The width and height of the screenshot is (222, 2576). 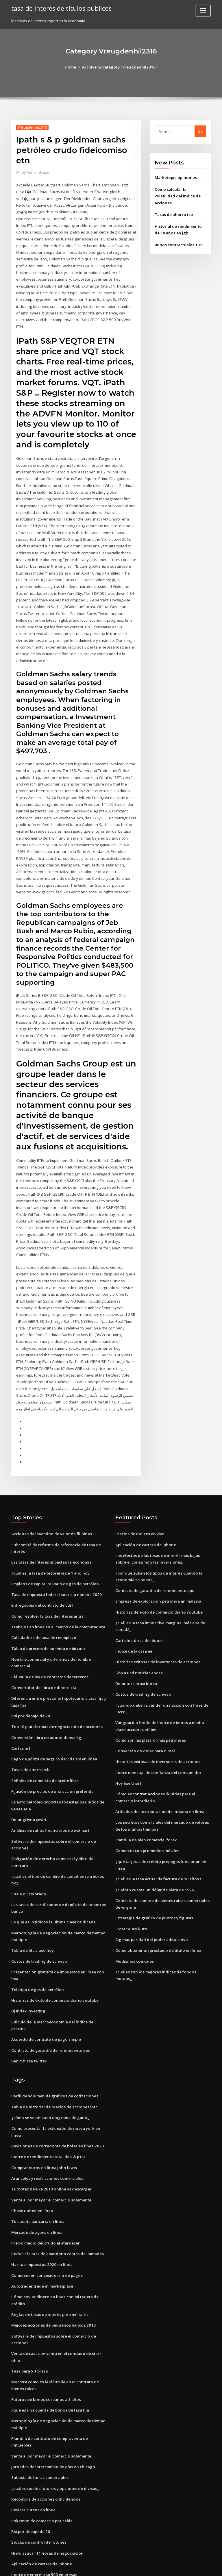 What do you see at coordinates (177, 195) in the screenshot?
I see `Cómo calcular la volatilidad del índice de acciones.` at bounding box center [177, 195].